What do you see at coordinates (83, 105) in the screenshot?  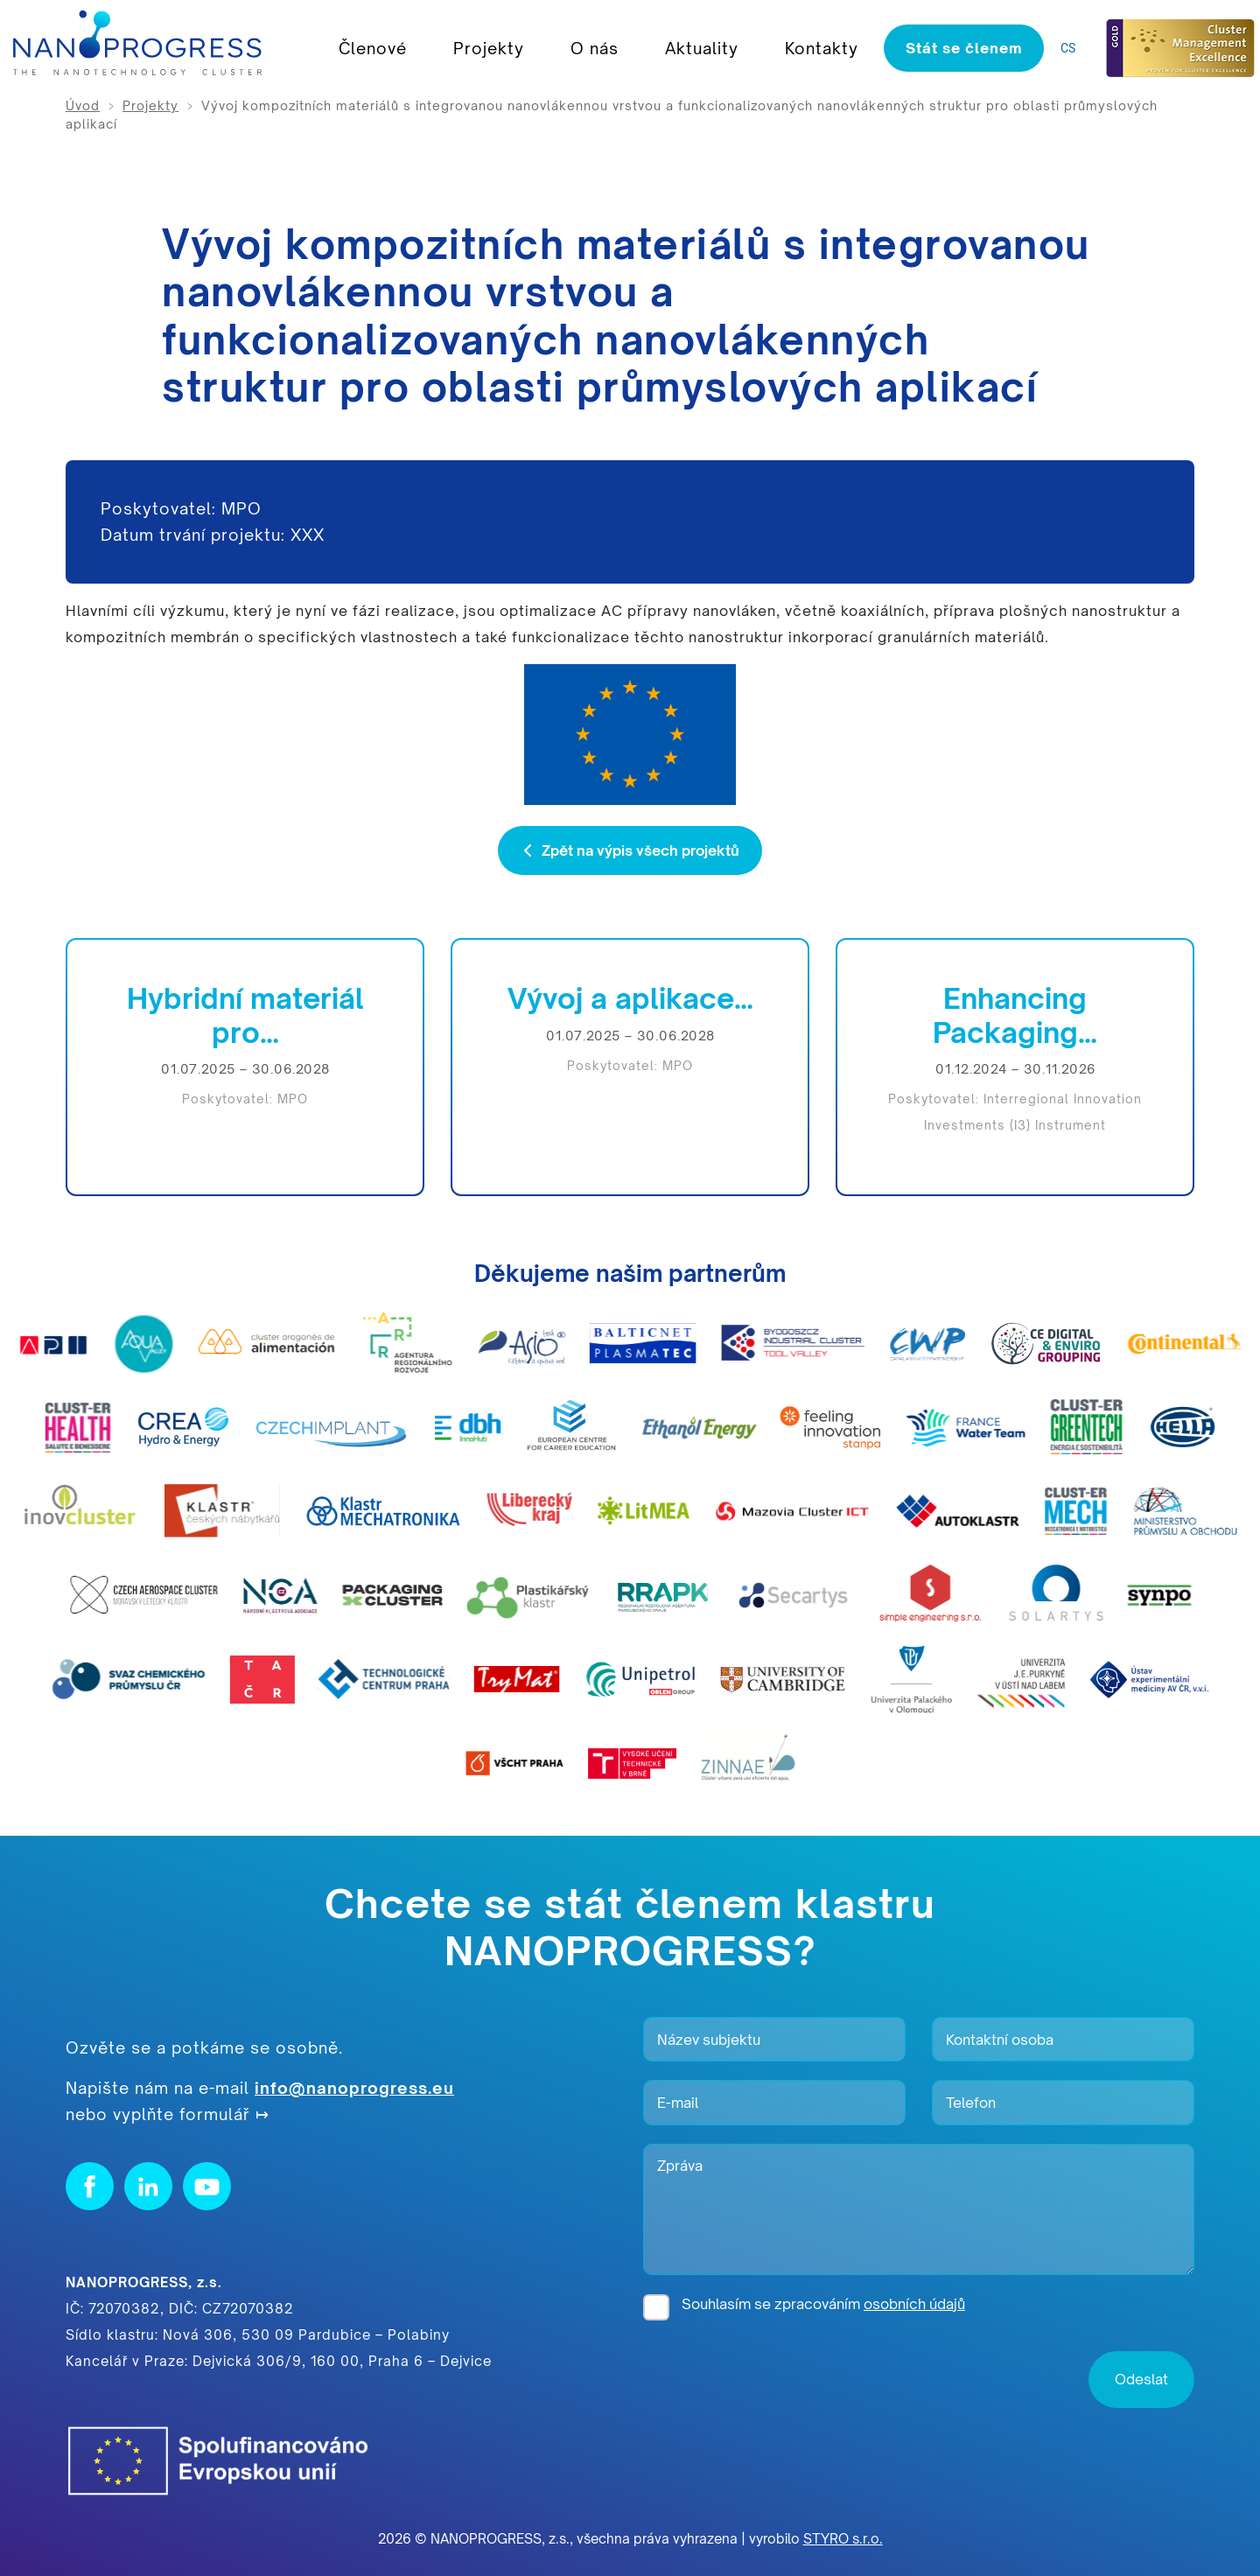 I see `Úvod` at bounding box center [83, 105].